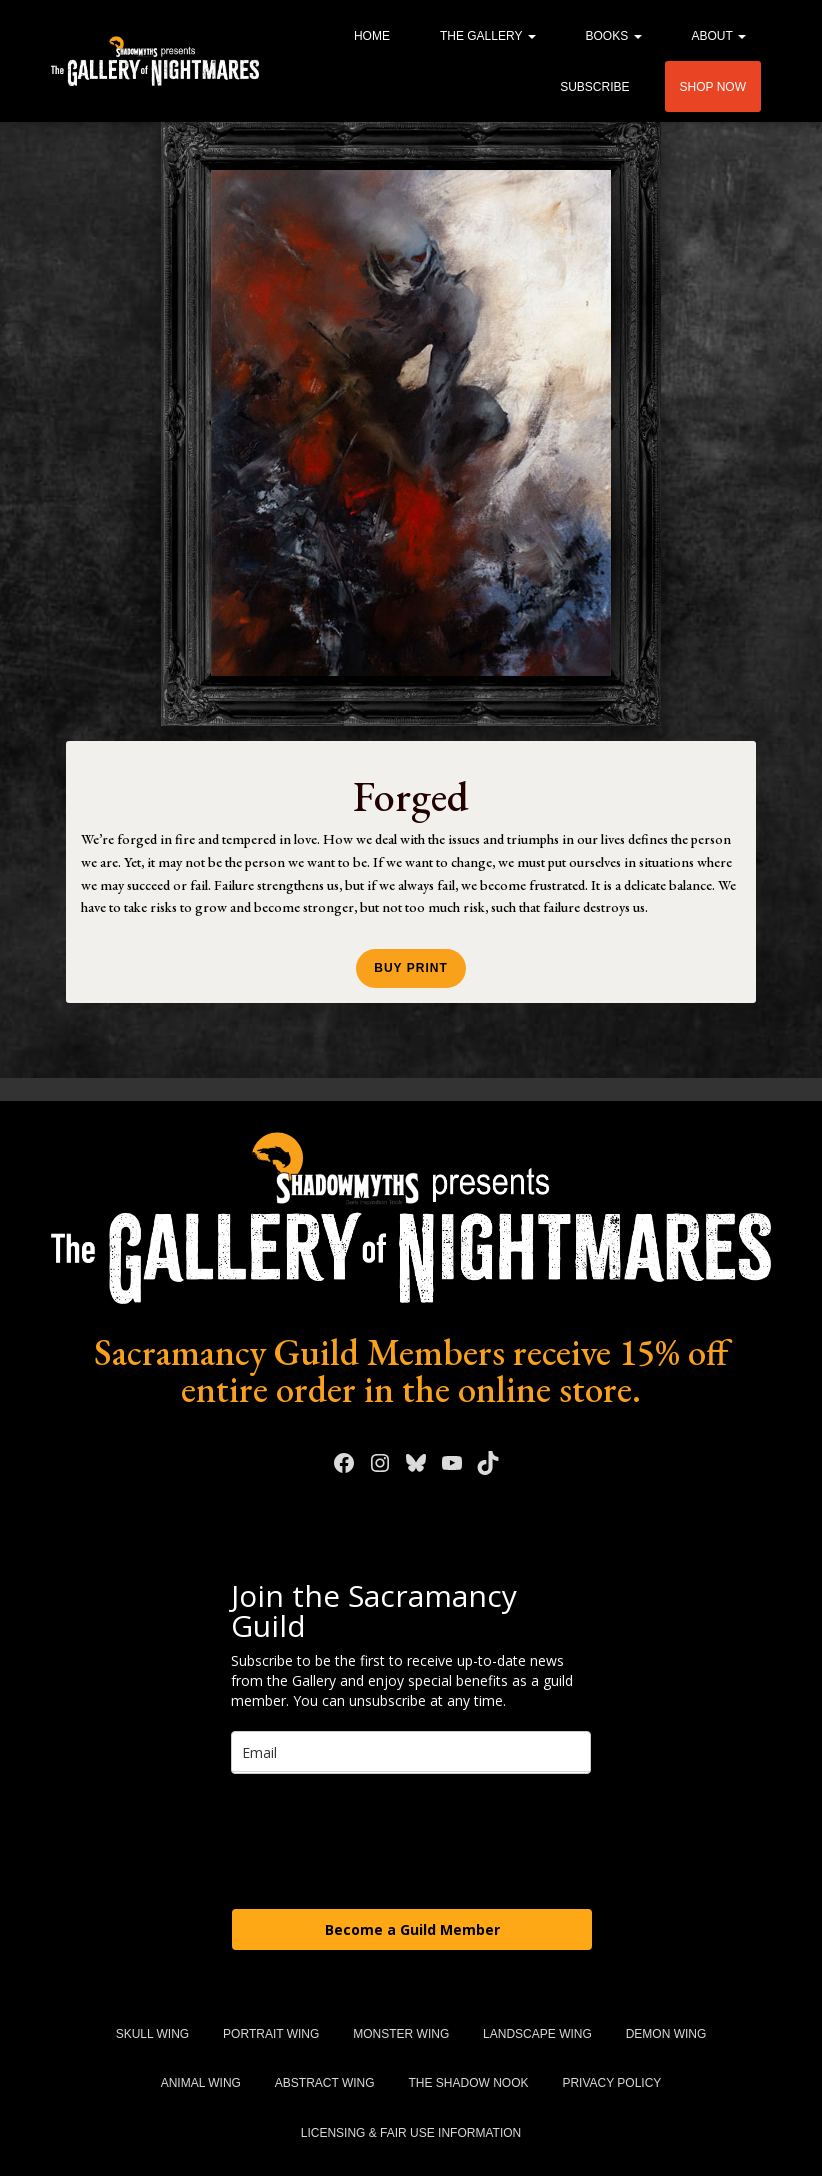 The height and width of the screenshot is (2176, 822). What do you see at coordinates (611, 2083) in the screenshot?
I see `Privacy Policy` at bounding box center [611, 2083].